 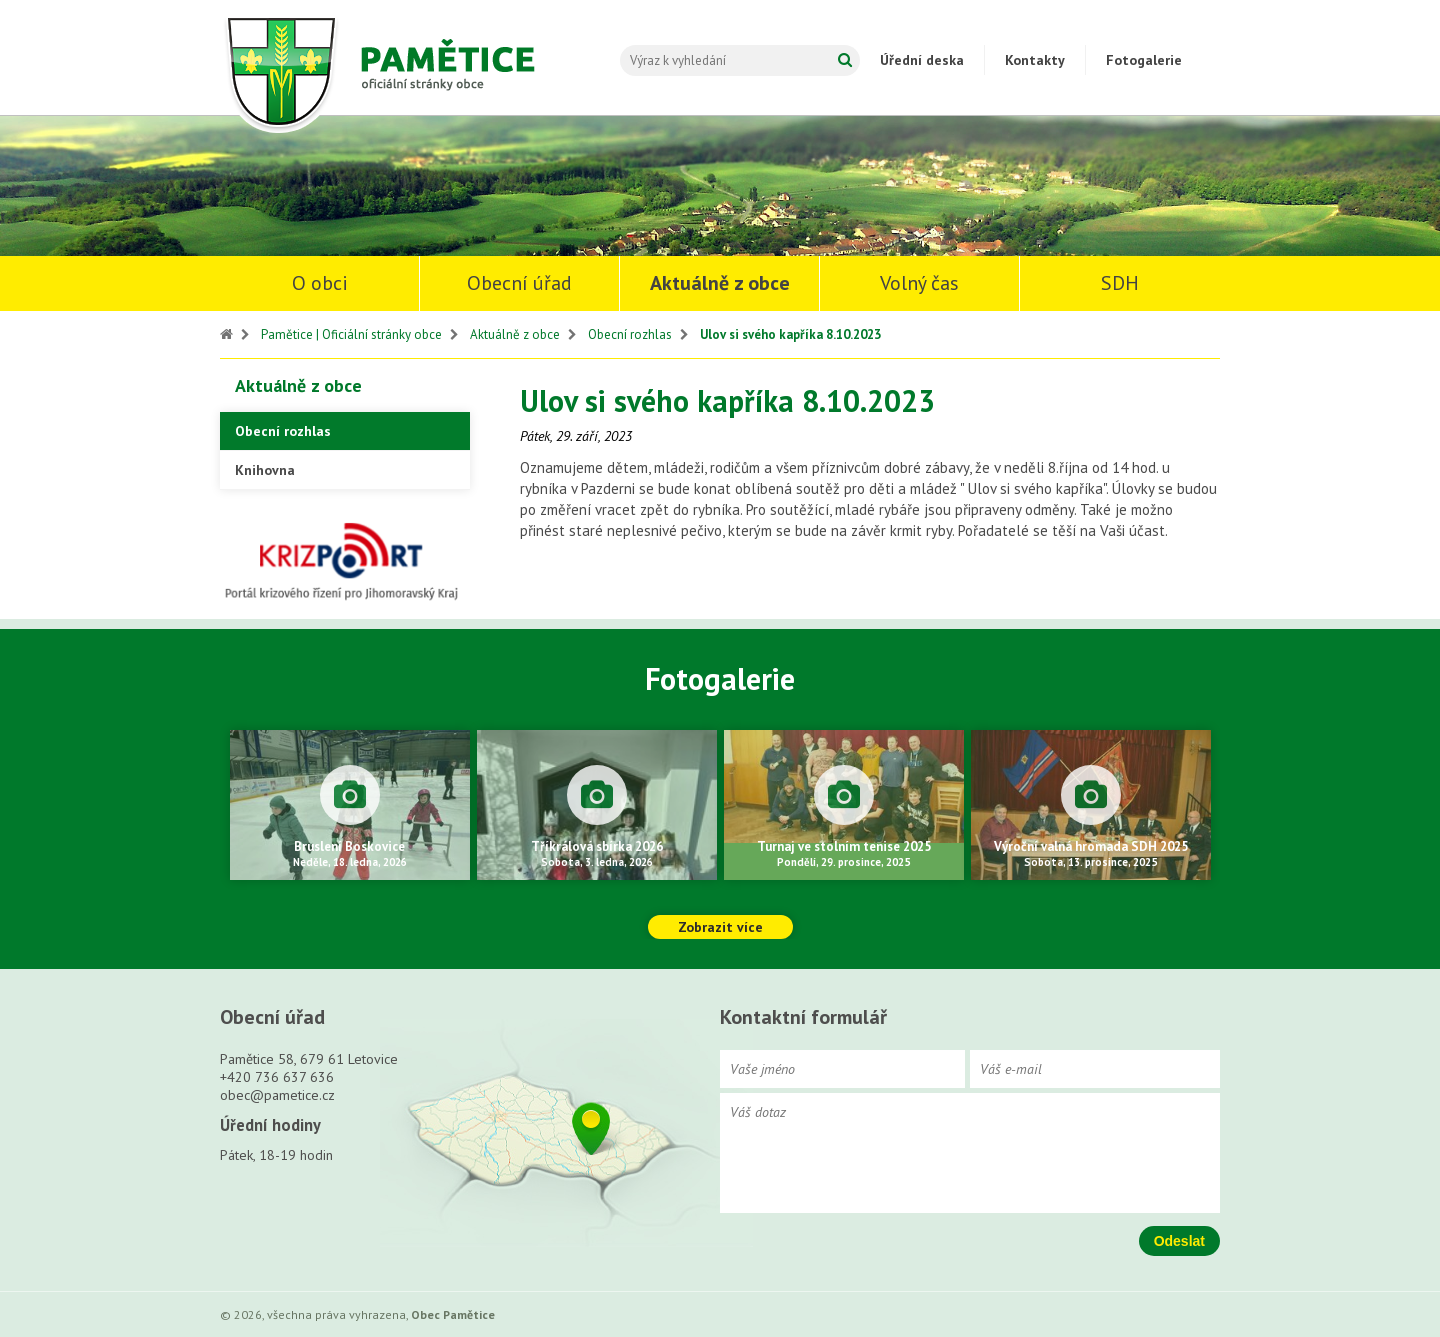 What do you see at coordinates (1120, 283) in the screenshot?
I see `SDH` at bounding box center [1120, 283].